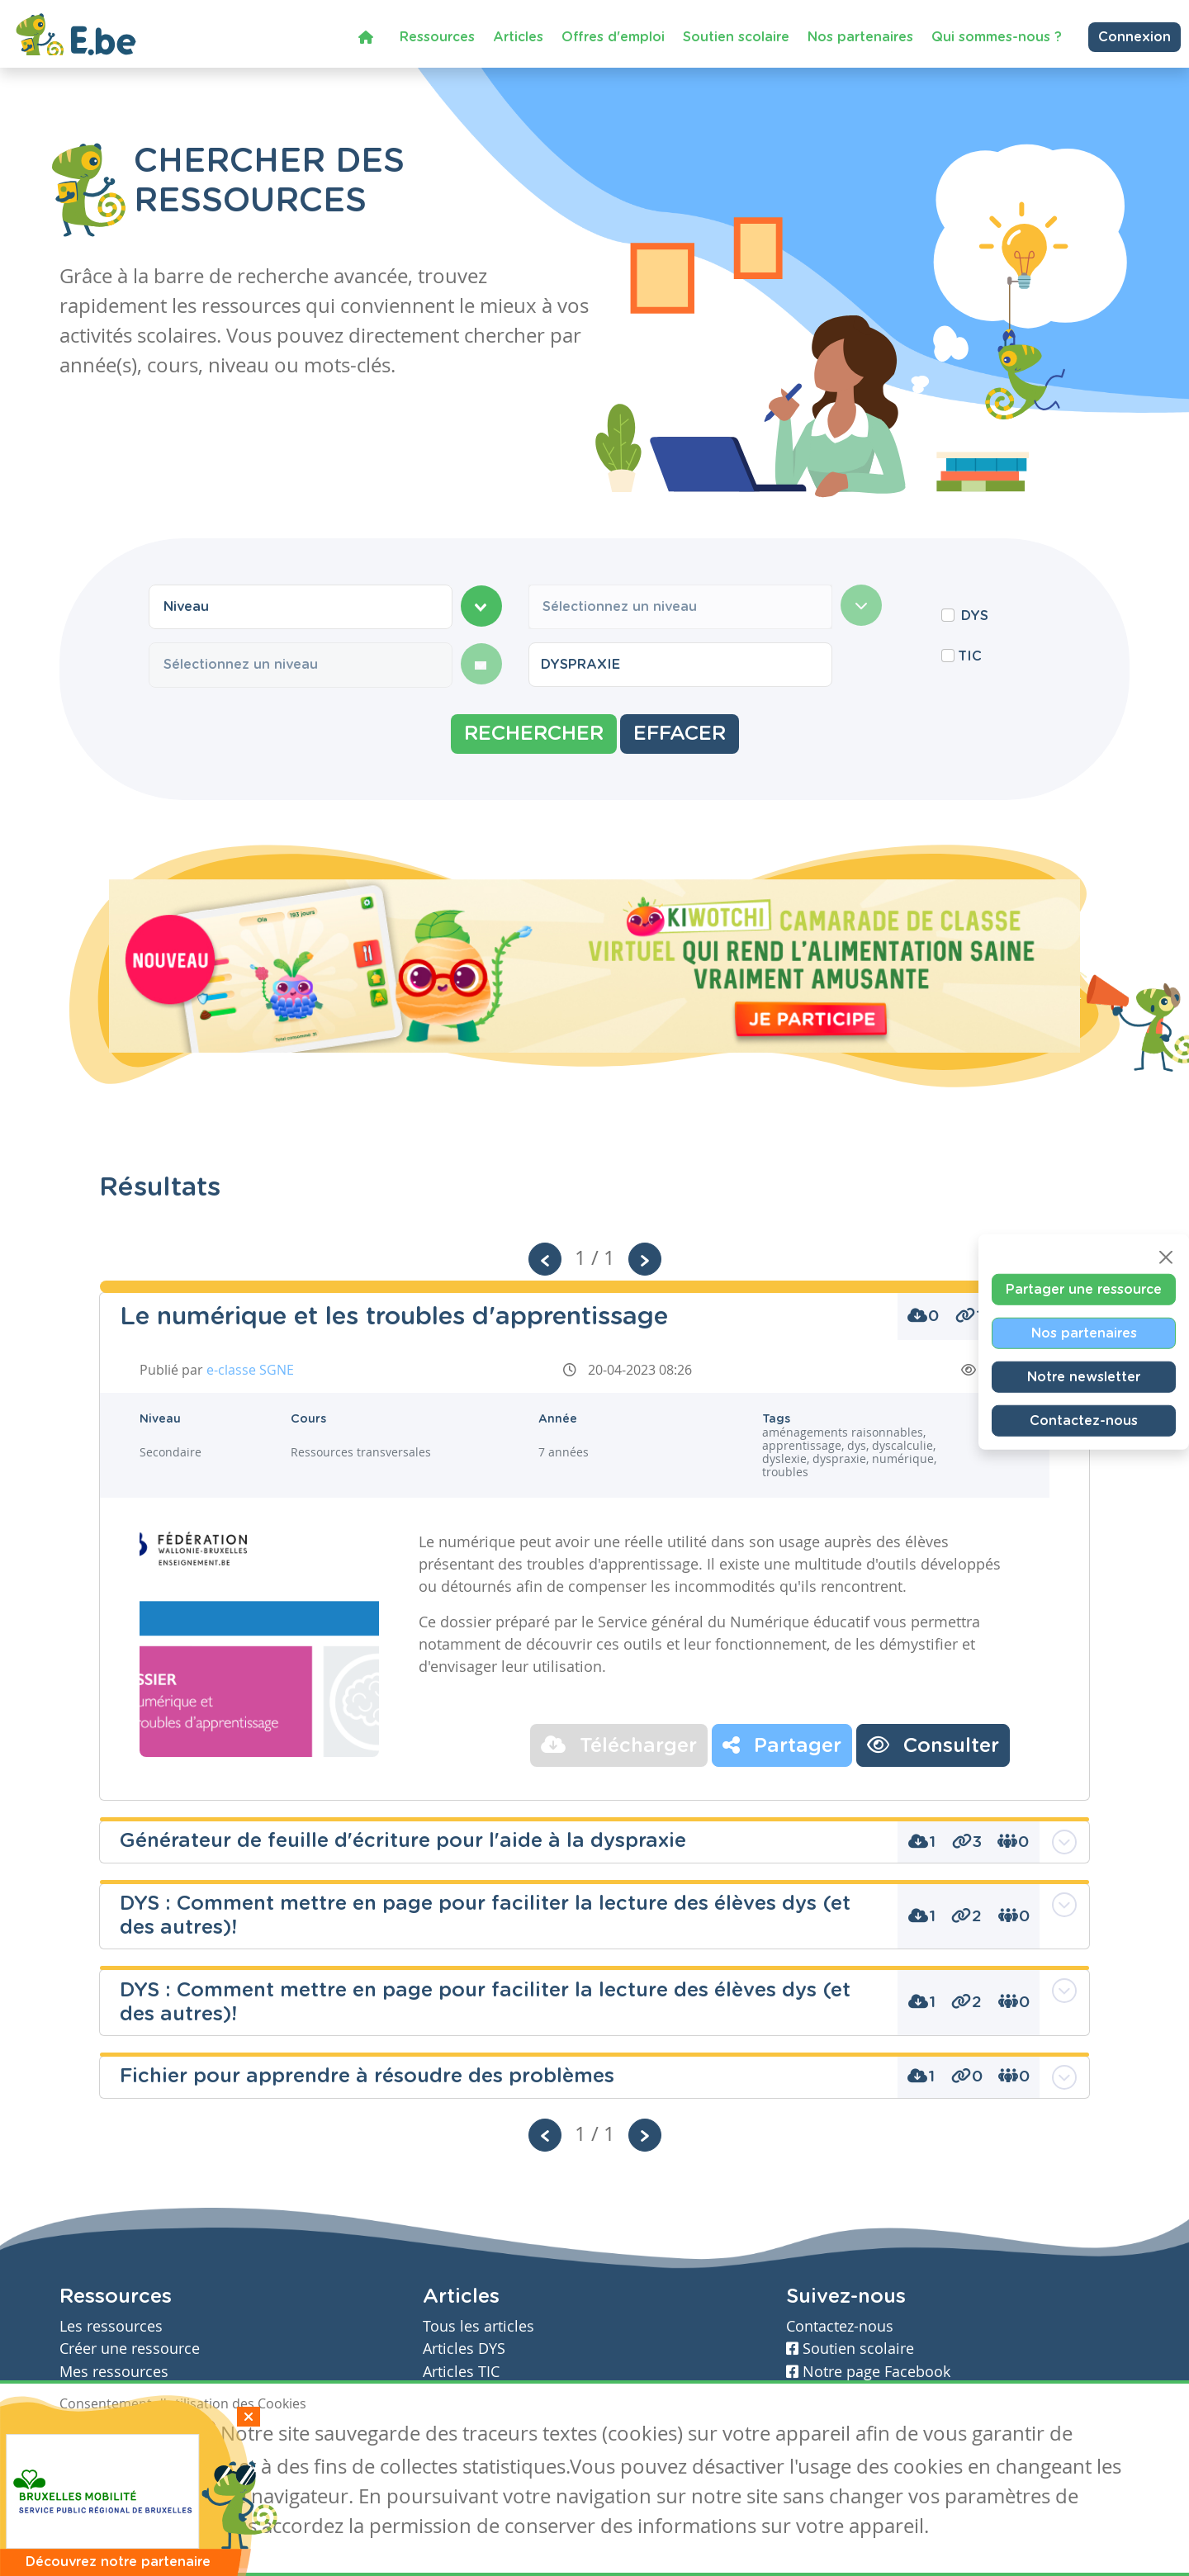 The width and height of the screenshot is (1189, 2576). Describe the element at coordinates (111, 2326) in the screenshot. I see `Les ressources` at that location.